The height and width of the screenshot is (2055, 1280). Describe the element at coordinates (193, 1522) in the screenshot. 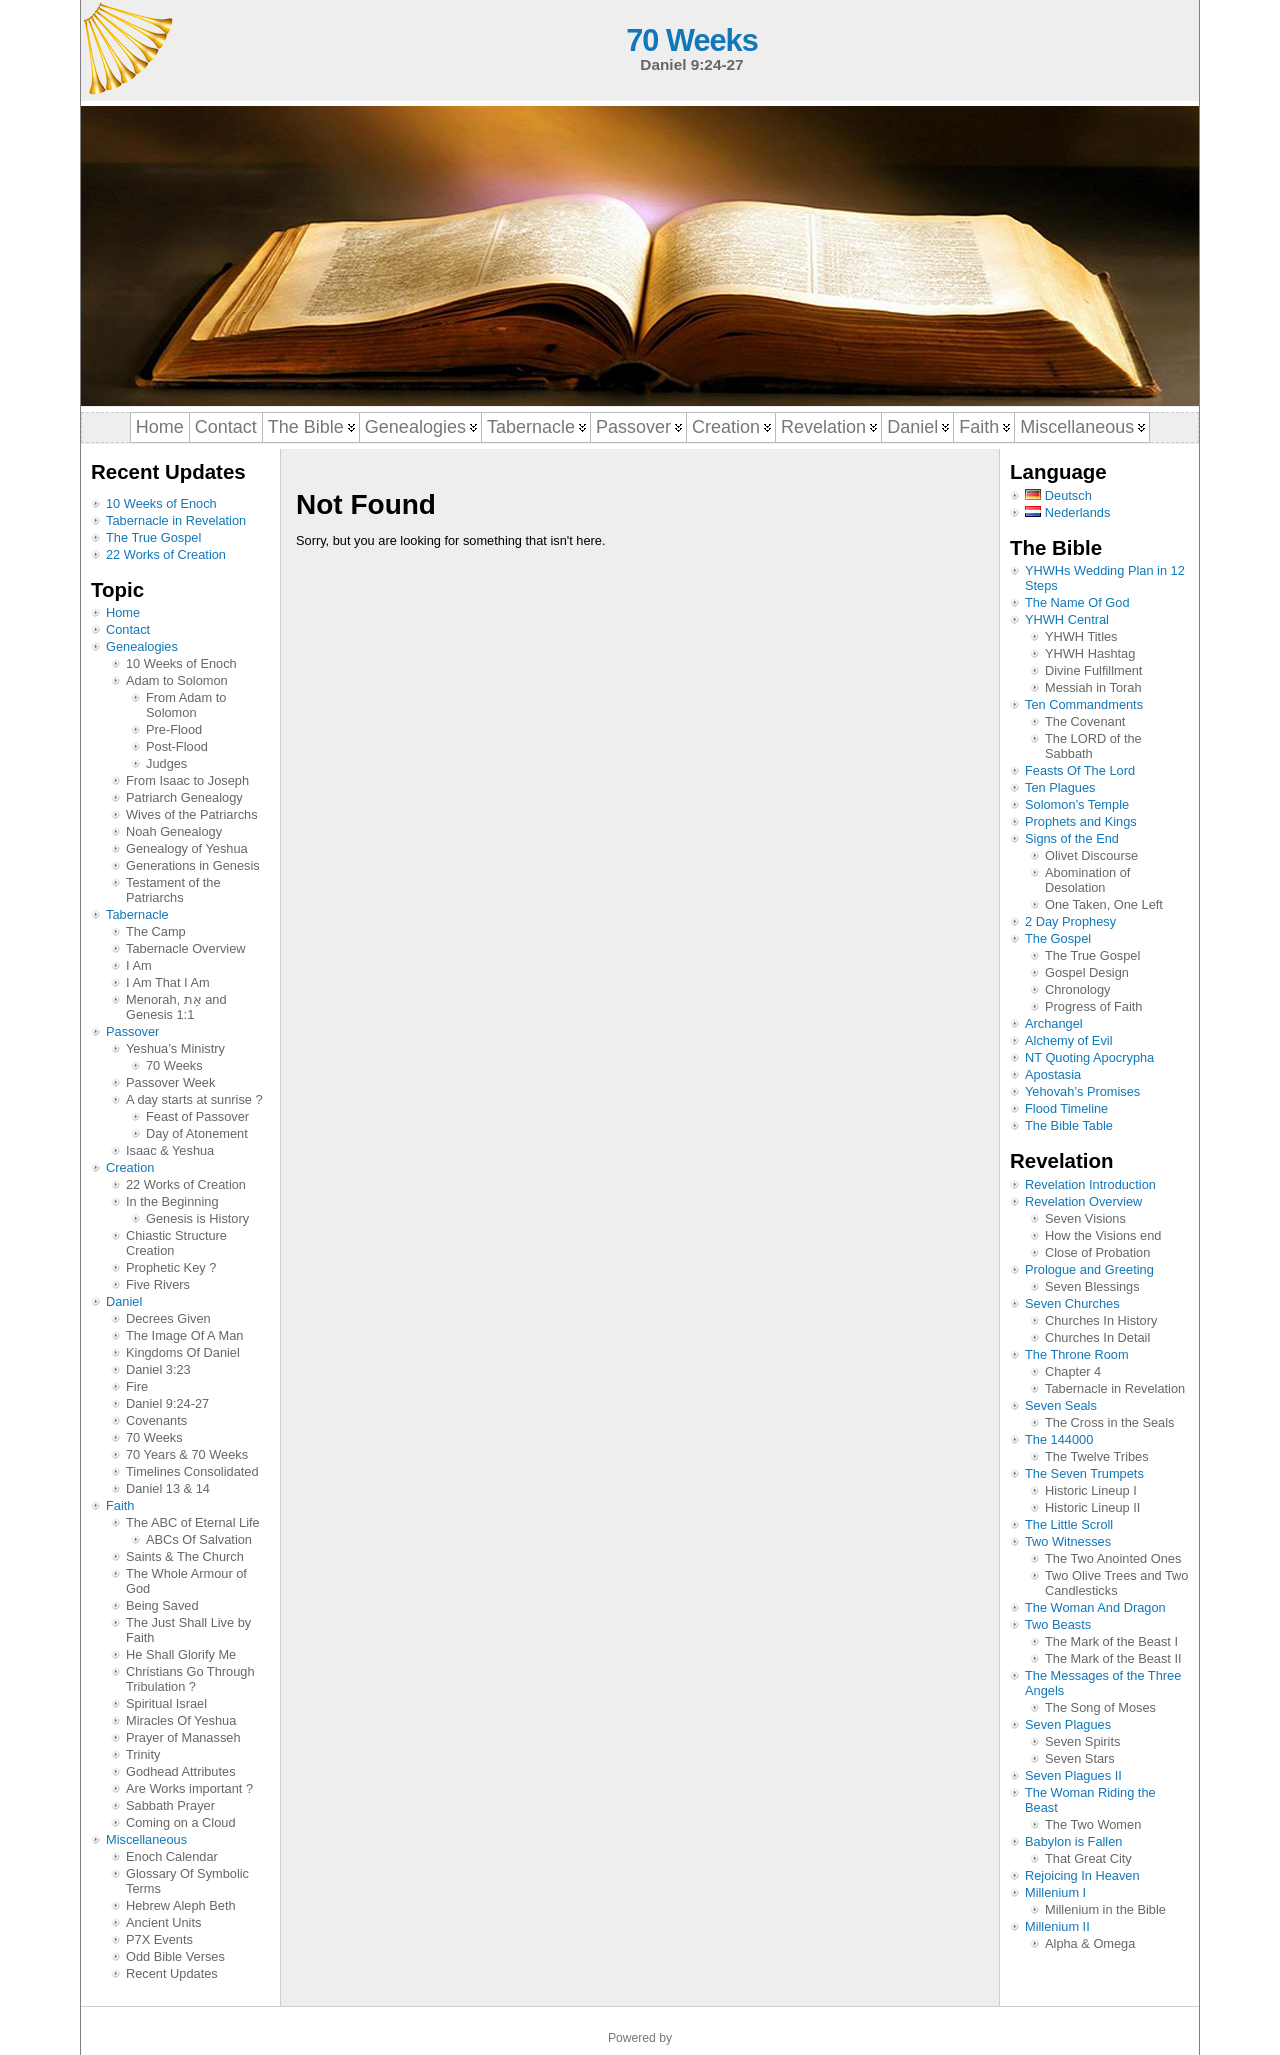

I see `The ABC of Eternal Life` at that location.